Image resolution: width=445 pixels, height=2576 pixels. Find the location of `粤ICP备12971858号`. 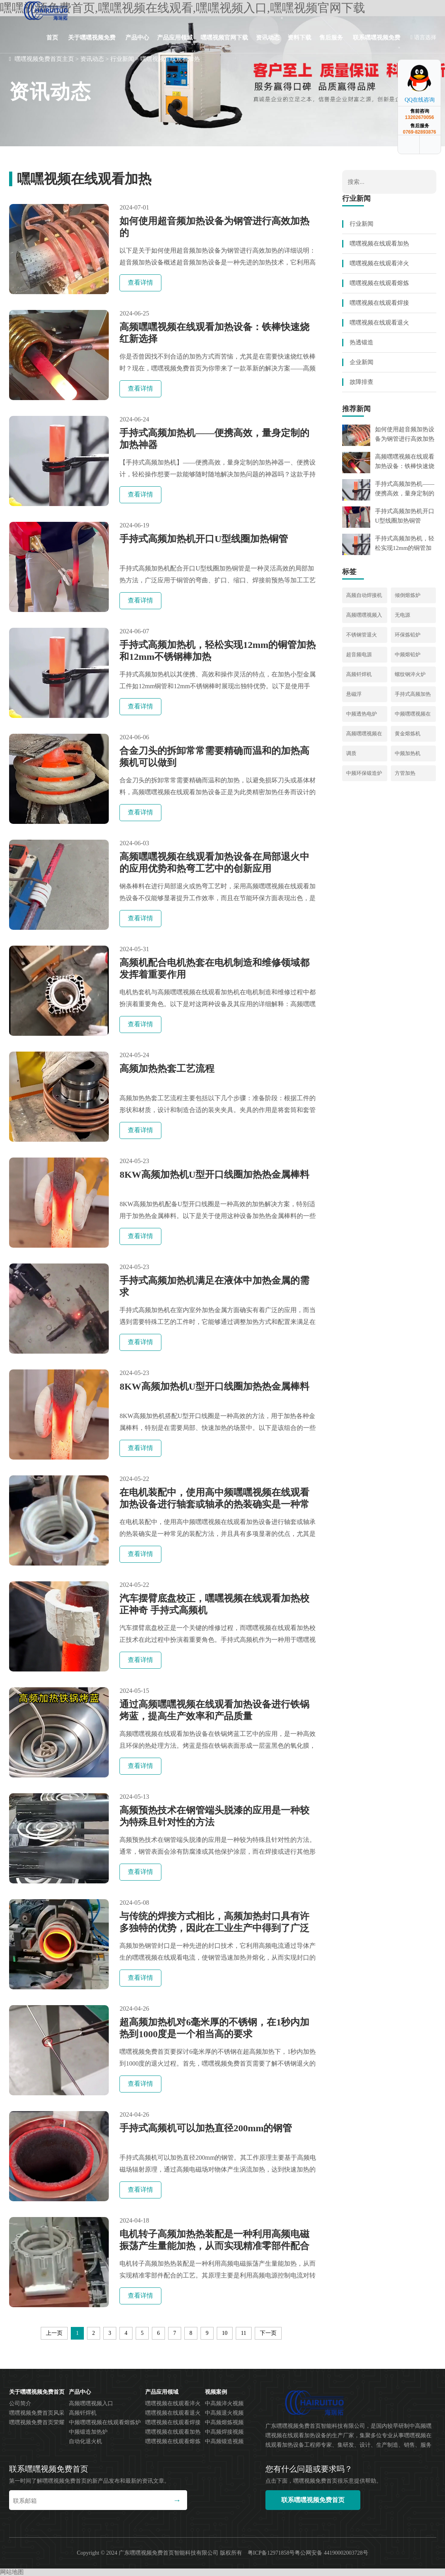

粤ICP备12971858号 is located at coordinates (271, 2553).